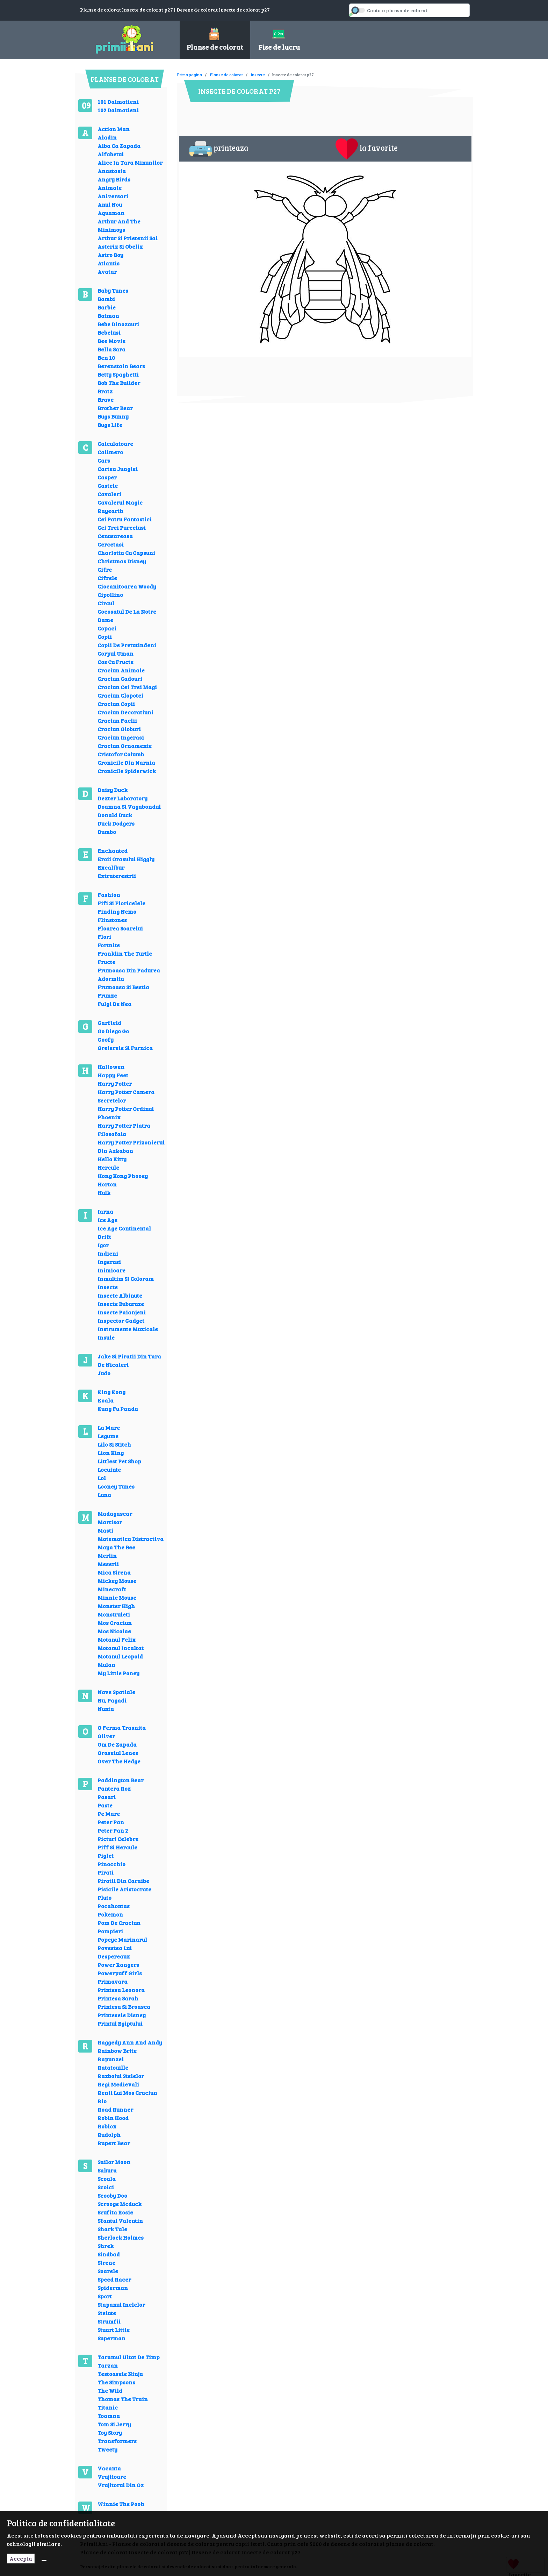 The height and width of the screenshot is (2576, 548). I want to click on Nunta, so click(106, 1708).